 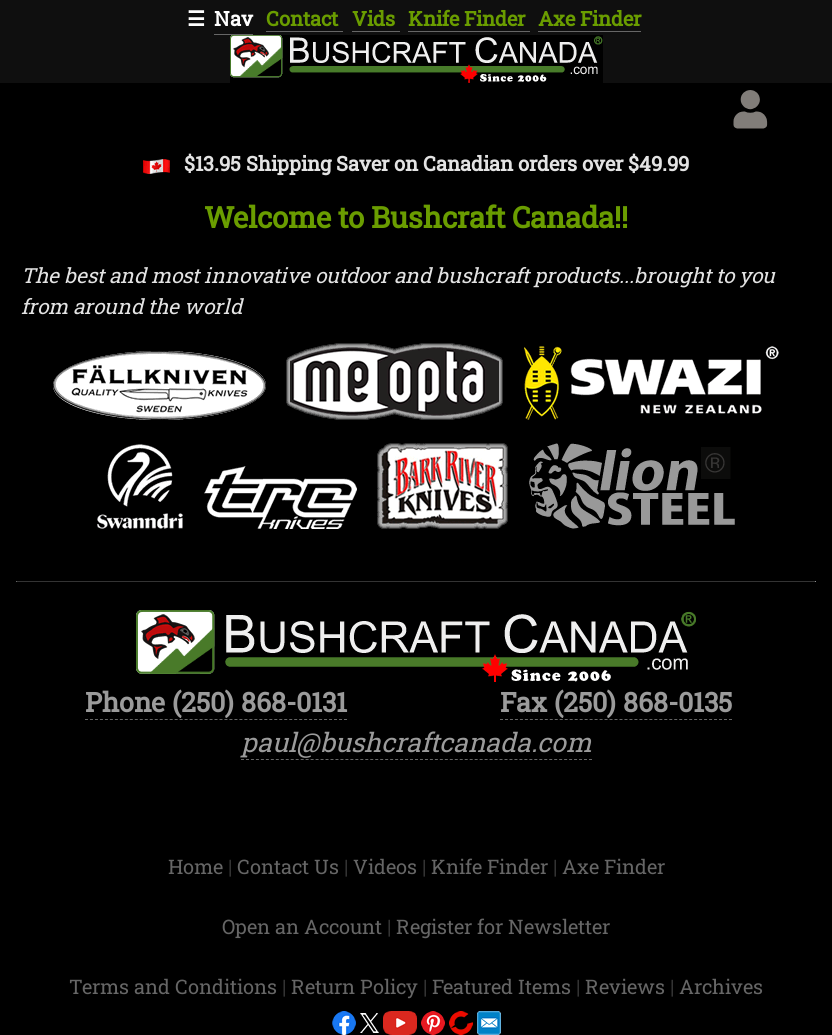 What do you see at coordinates (198, 866) in the screenshot?
I see `Home` at bounding box center [198, 866].